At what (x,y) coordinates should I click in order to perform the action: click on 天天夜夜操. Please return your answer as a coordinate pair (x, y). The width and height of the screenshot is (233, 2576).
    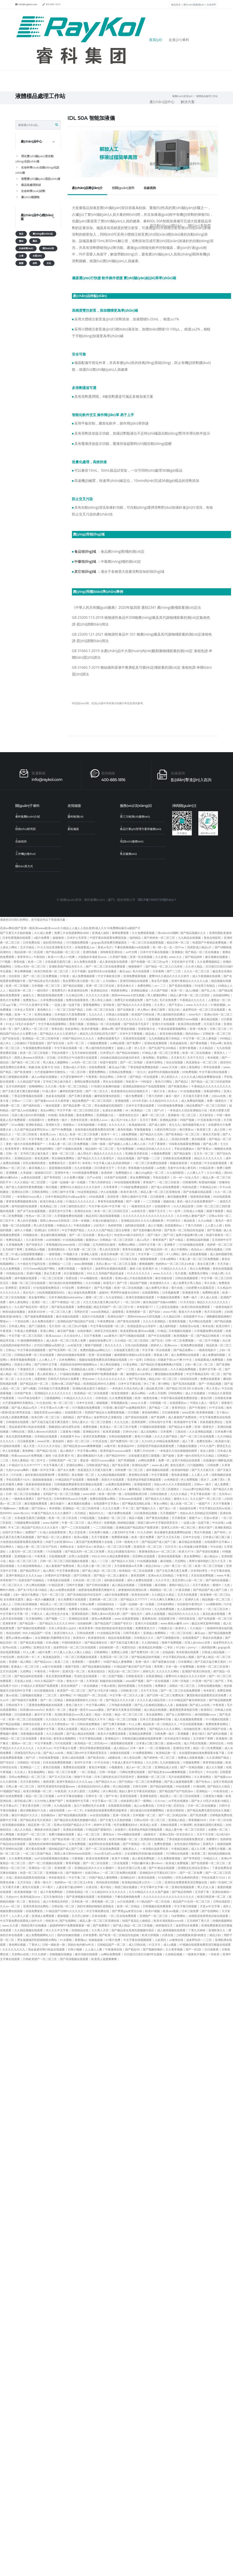
    Looking at the image, I should click on (179, 1518).